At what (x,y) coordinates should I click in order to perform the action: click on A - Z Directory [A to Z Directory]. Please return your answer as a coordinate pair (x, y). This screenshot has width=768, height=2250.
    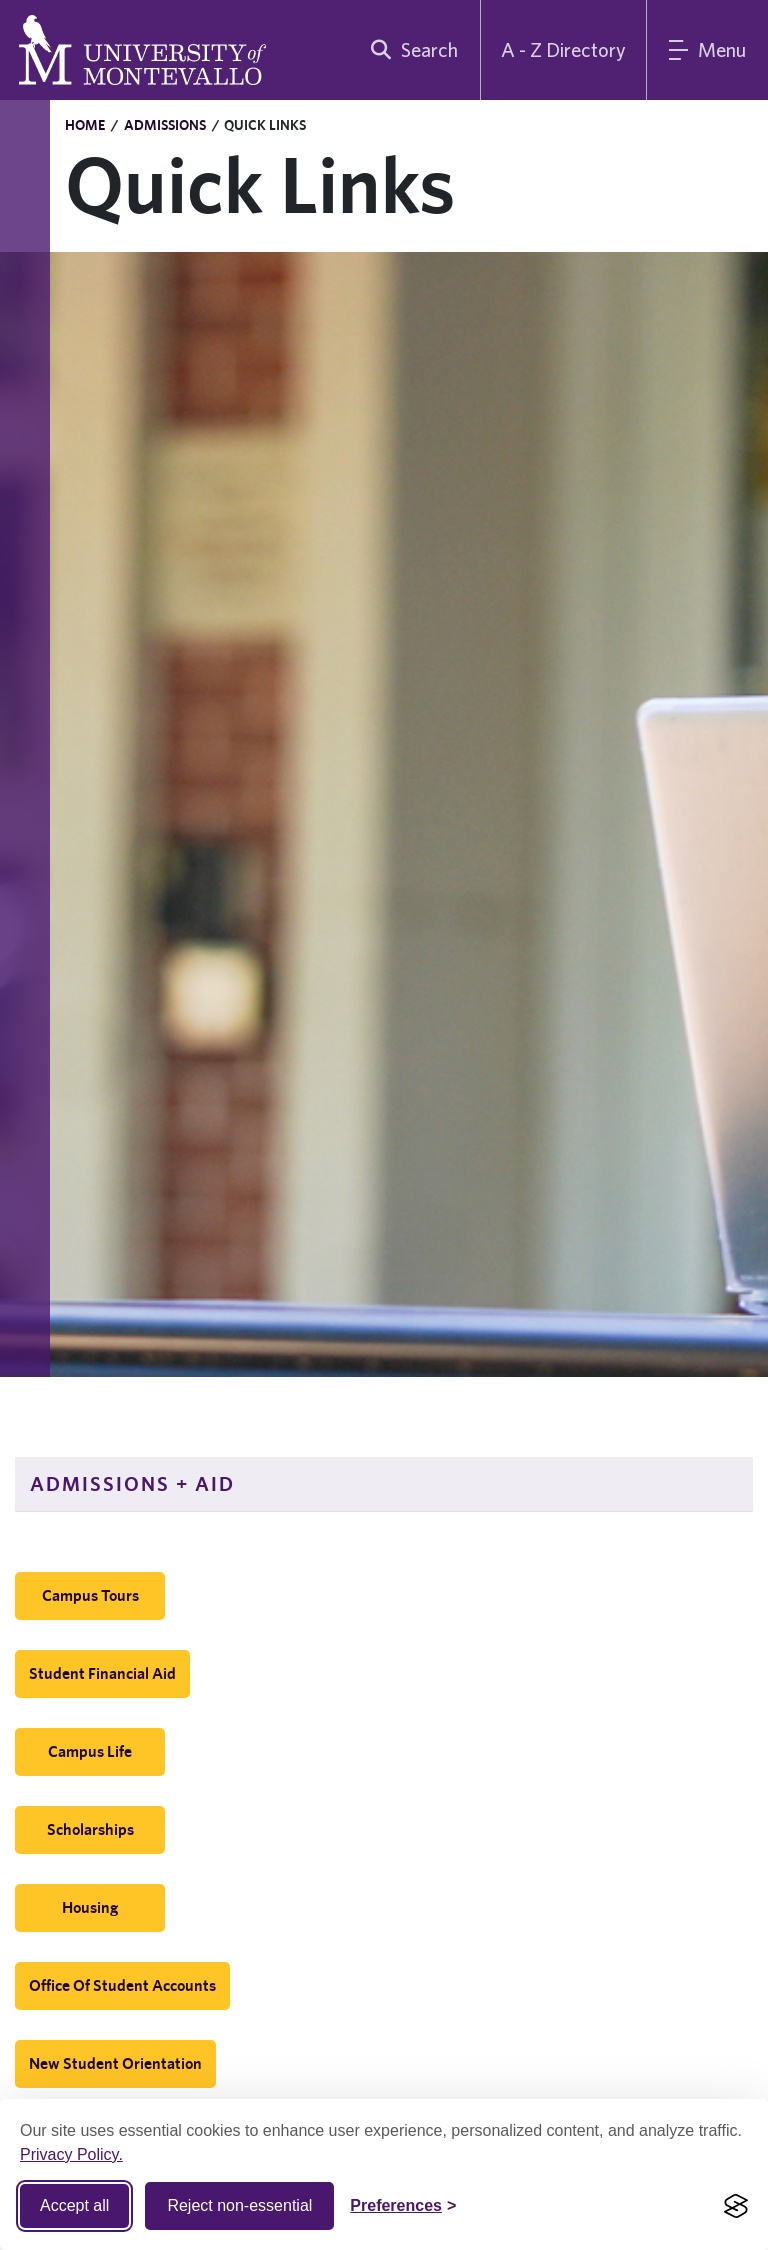
    Looking at the image, I should click on (563, 49).